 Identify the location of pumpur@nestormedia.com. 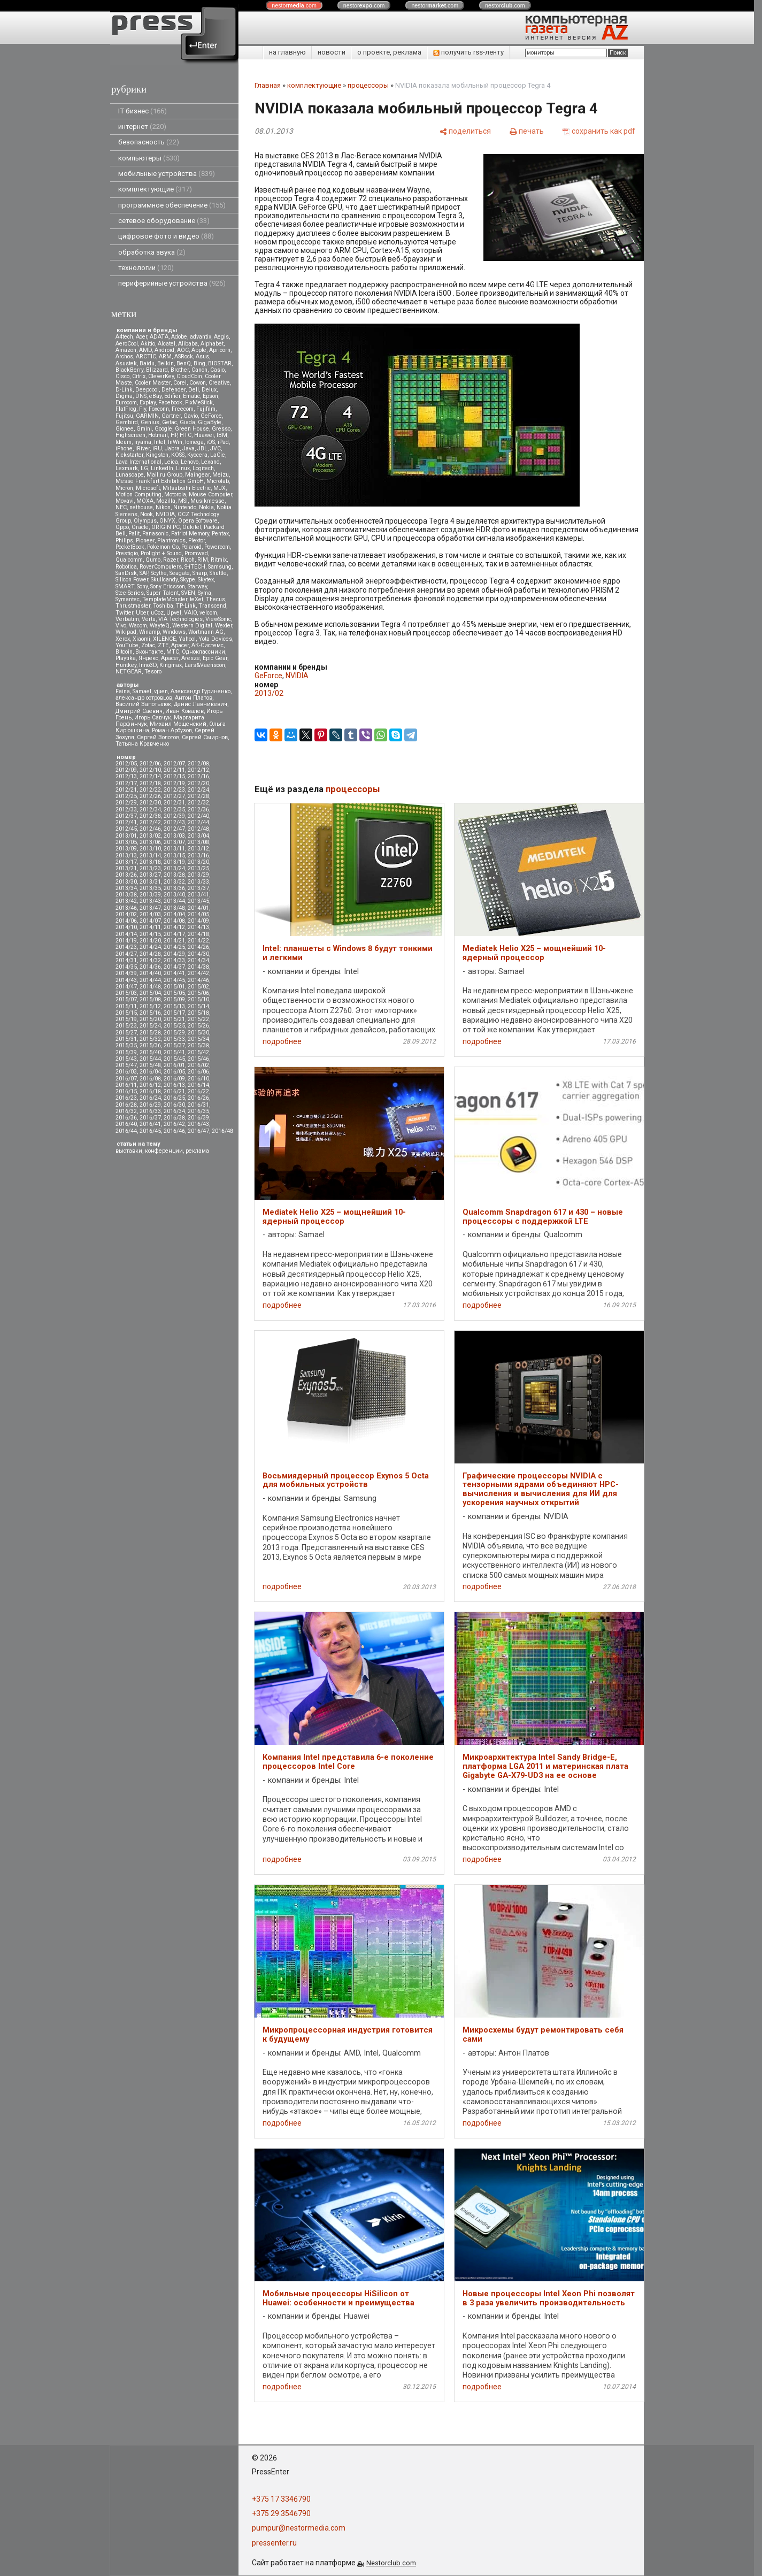
(298, 2528).